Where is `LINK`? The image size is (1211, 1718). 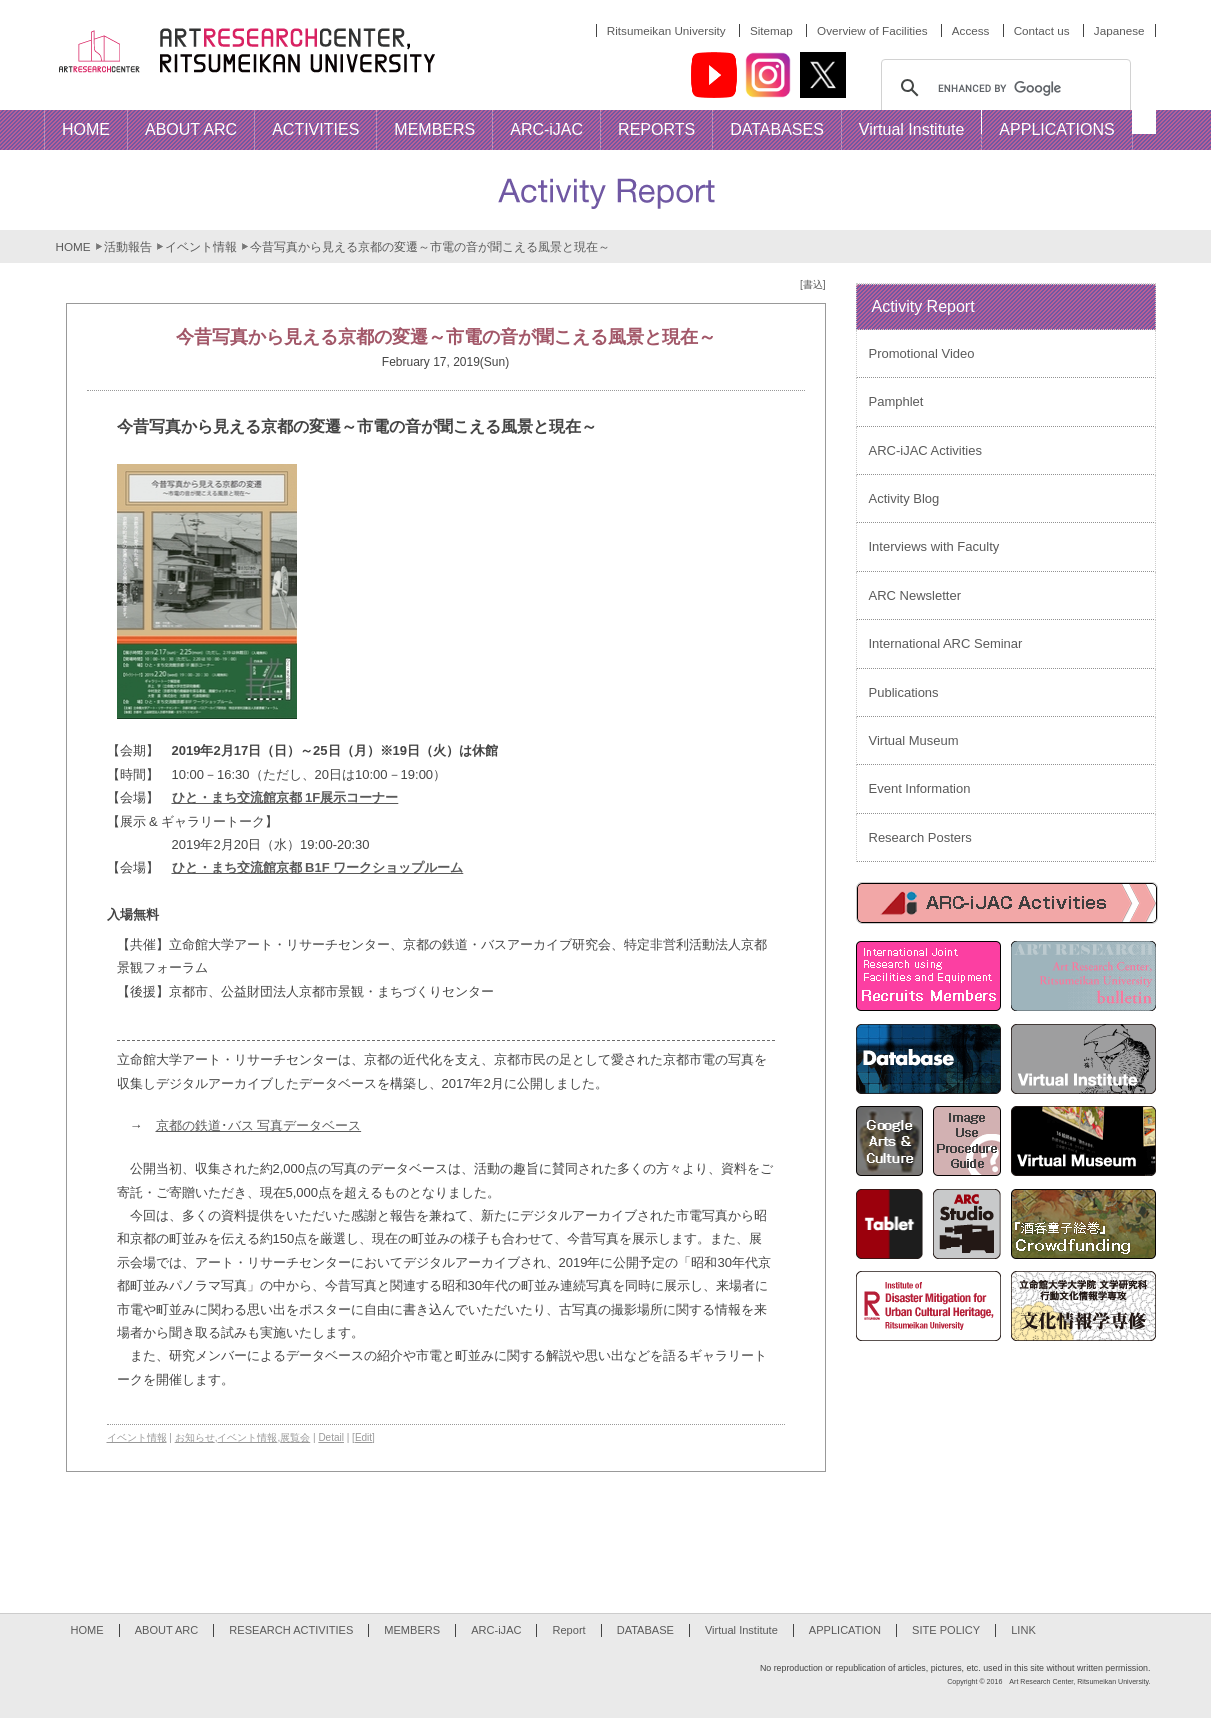
LINK is located at coordinates (1023, 1630).